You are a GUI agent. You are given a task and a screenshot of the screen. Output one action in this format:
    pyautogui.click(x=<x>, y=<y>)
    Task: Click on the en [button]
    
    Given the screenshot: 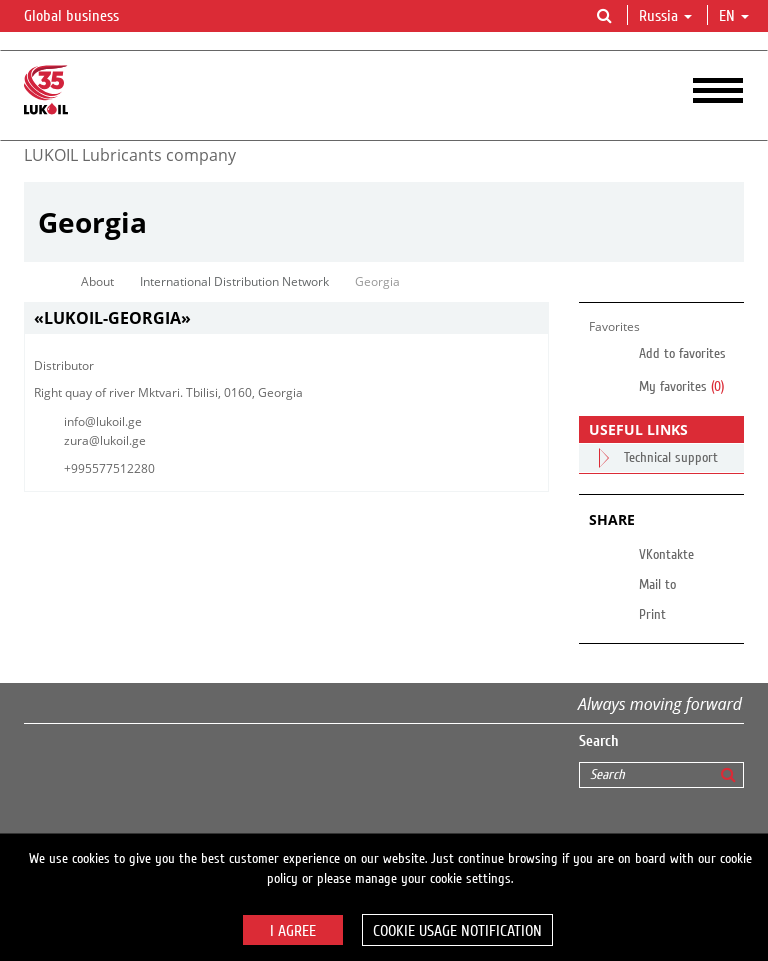 What is the action you would take?
    pyautogui.click(x=734, y=16)
    